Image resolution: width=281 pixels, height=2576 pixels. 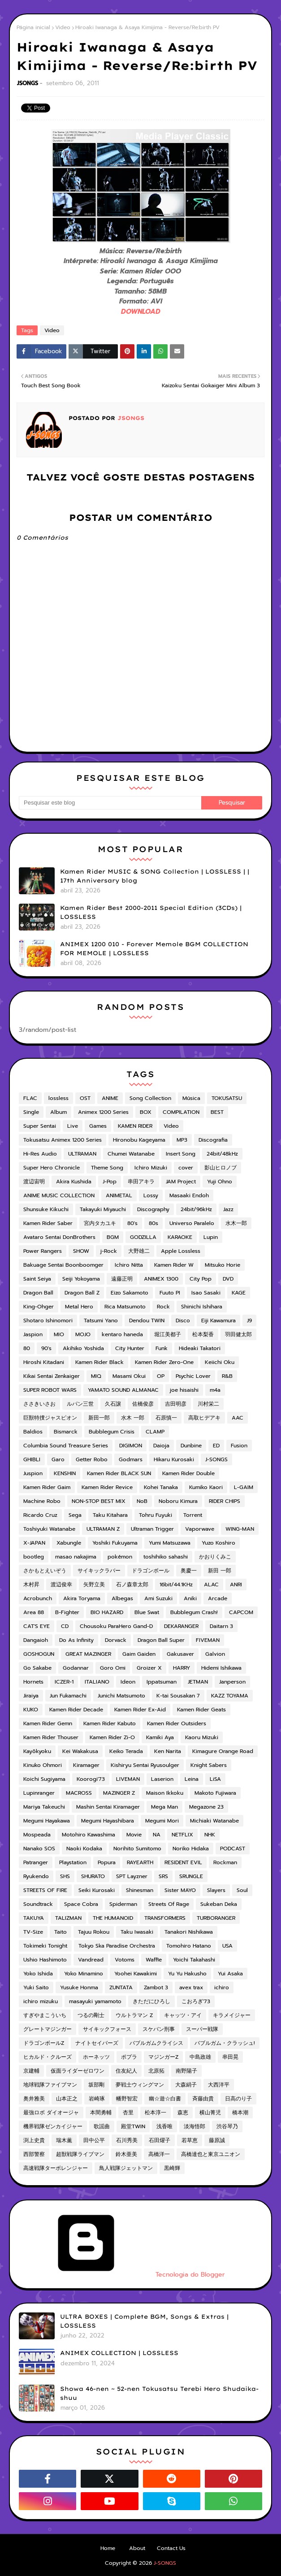 What do you see at coordinates (79, 1987) in the screenshot?
I see `Yusuke Honma` at bounding box center [79, 1987].